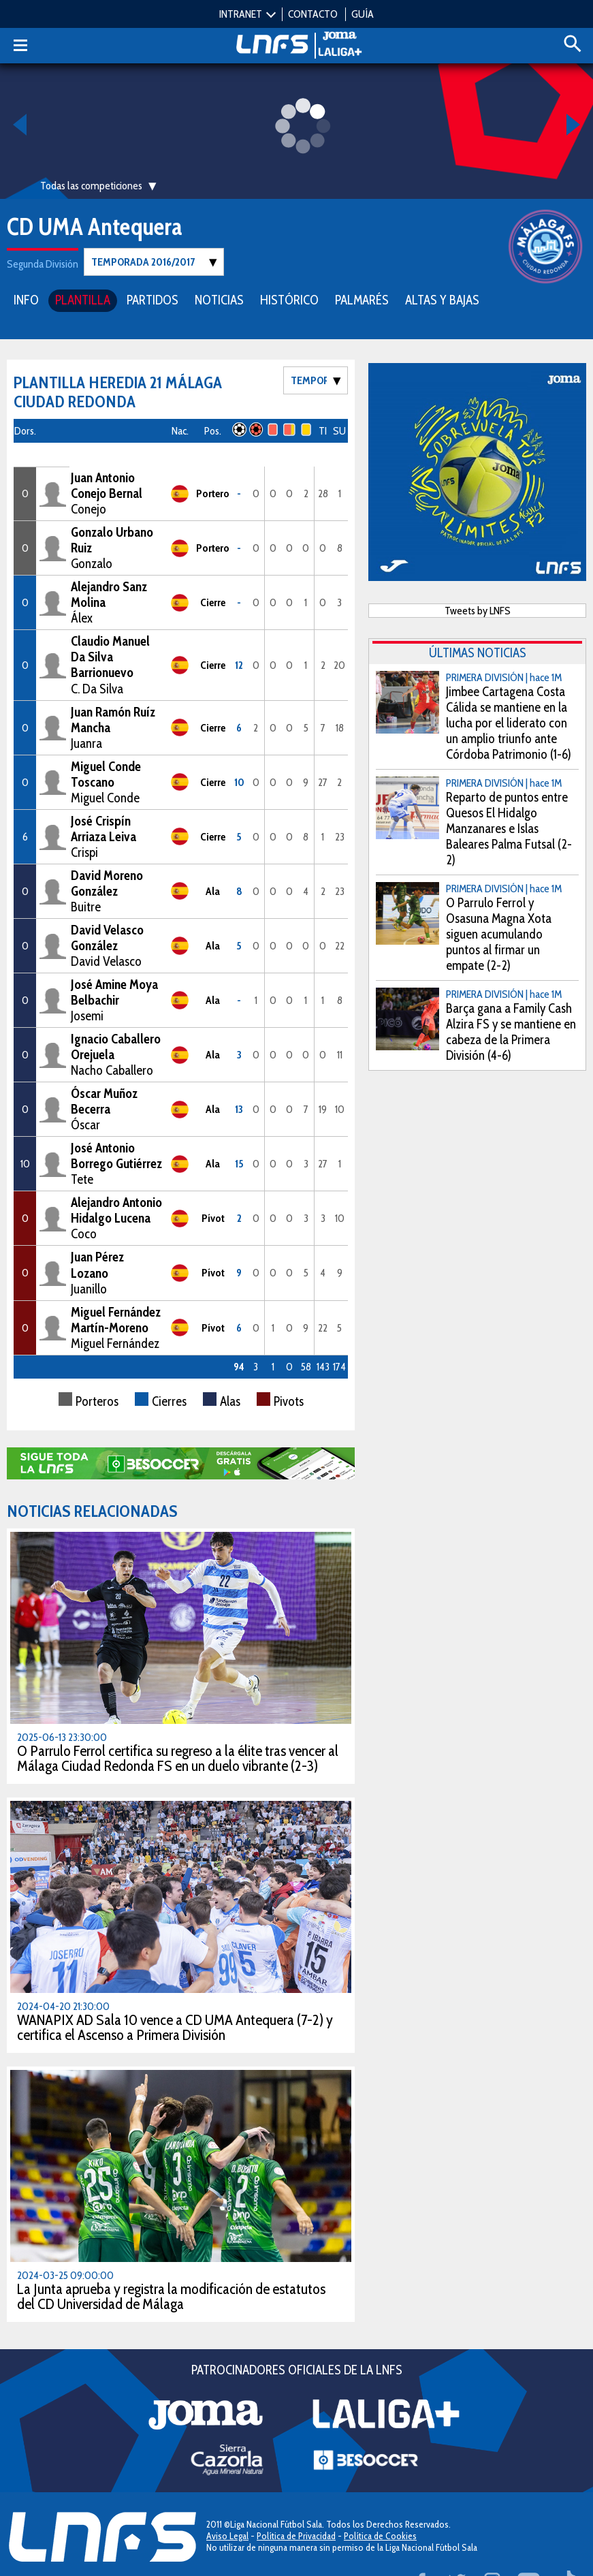 The width and height of the screenshot is (593, 2576). What do you see at coordinates (442, 299) in the screenshot?
I see `ALTAS Y BAJAS` at bounding box center [442, 299].